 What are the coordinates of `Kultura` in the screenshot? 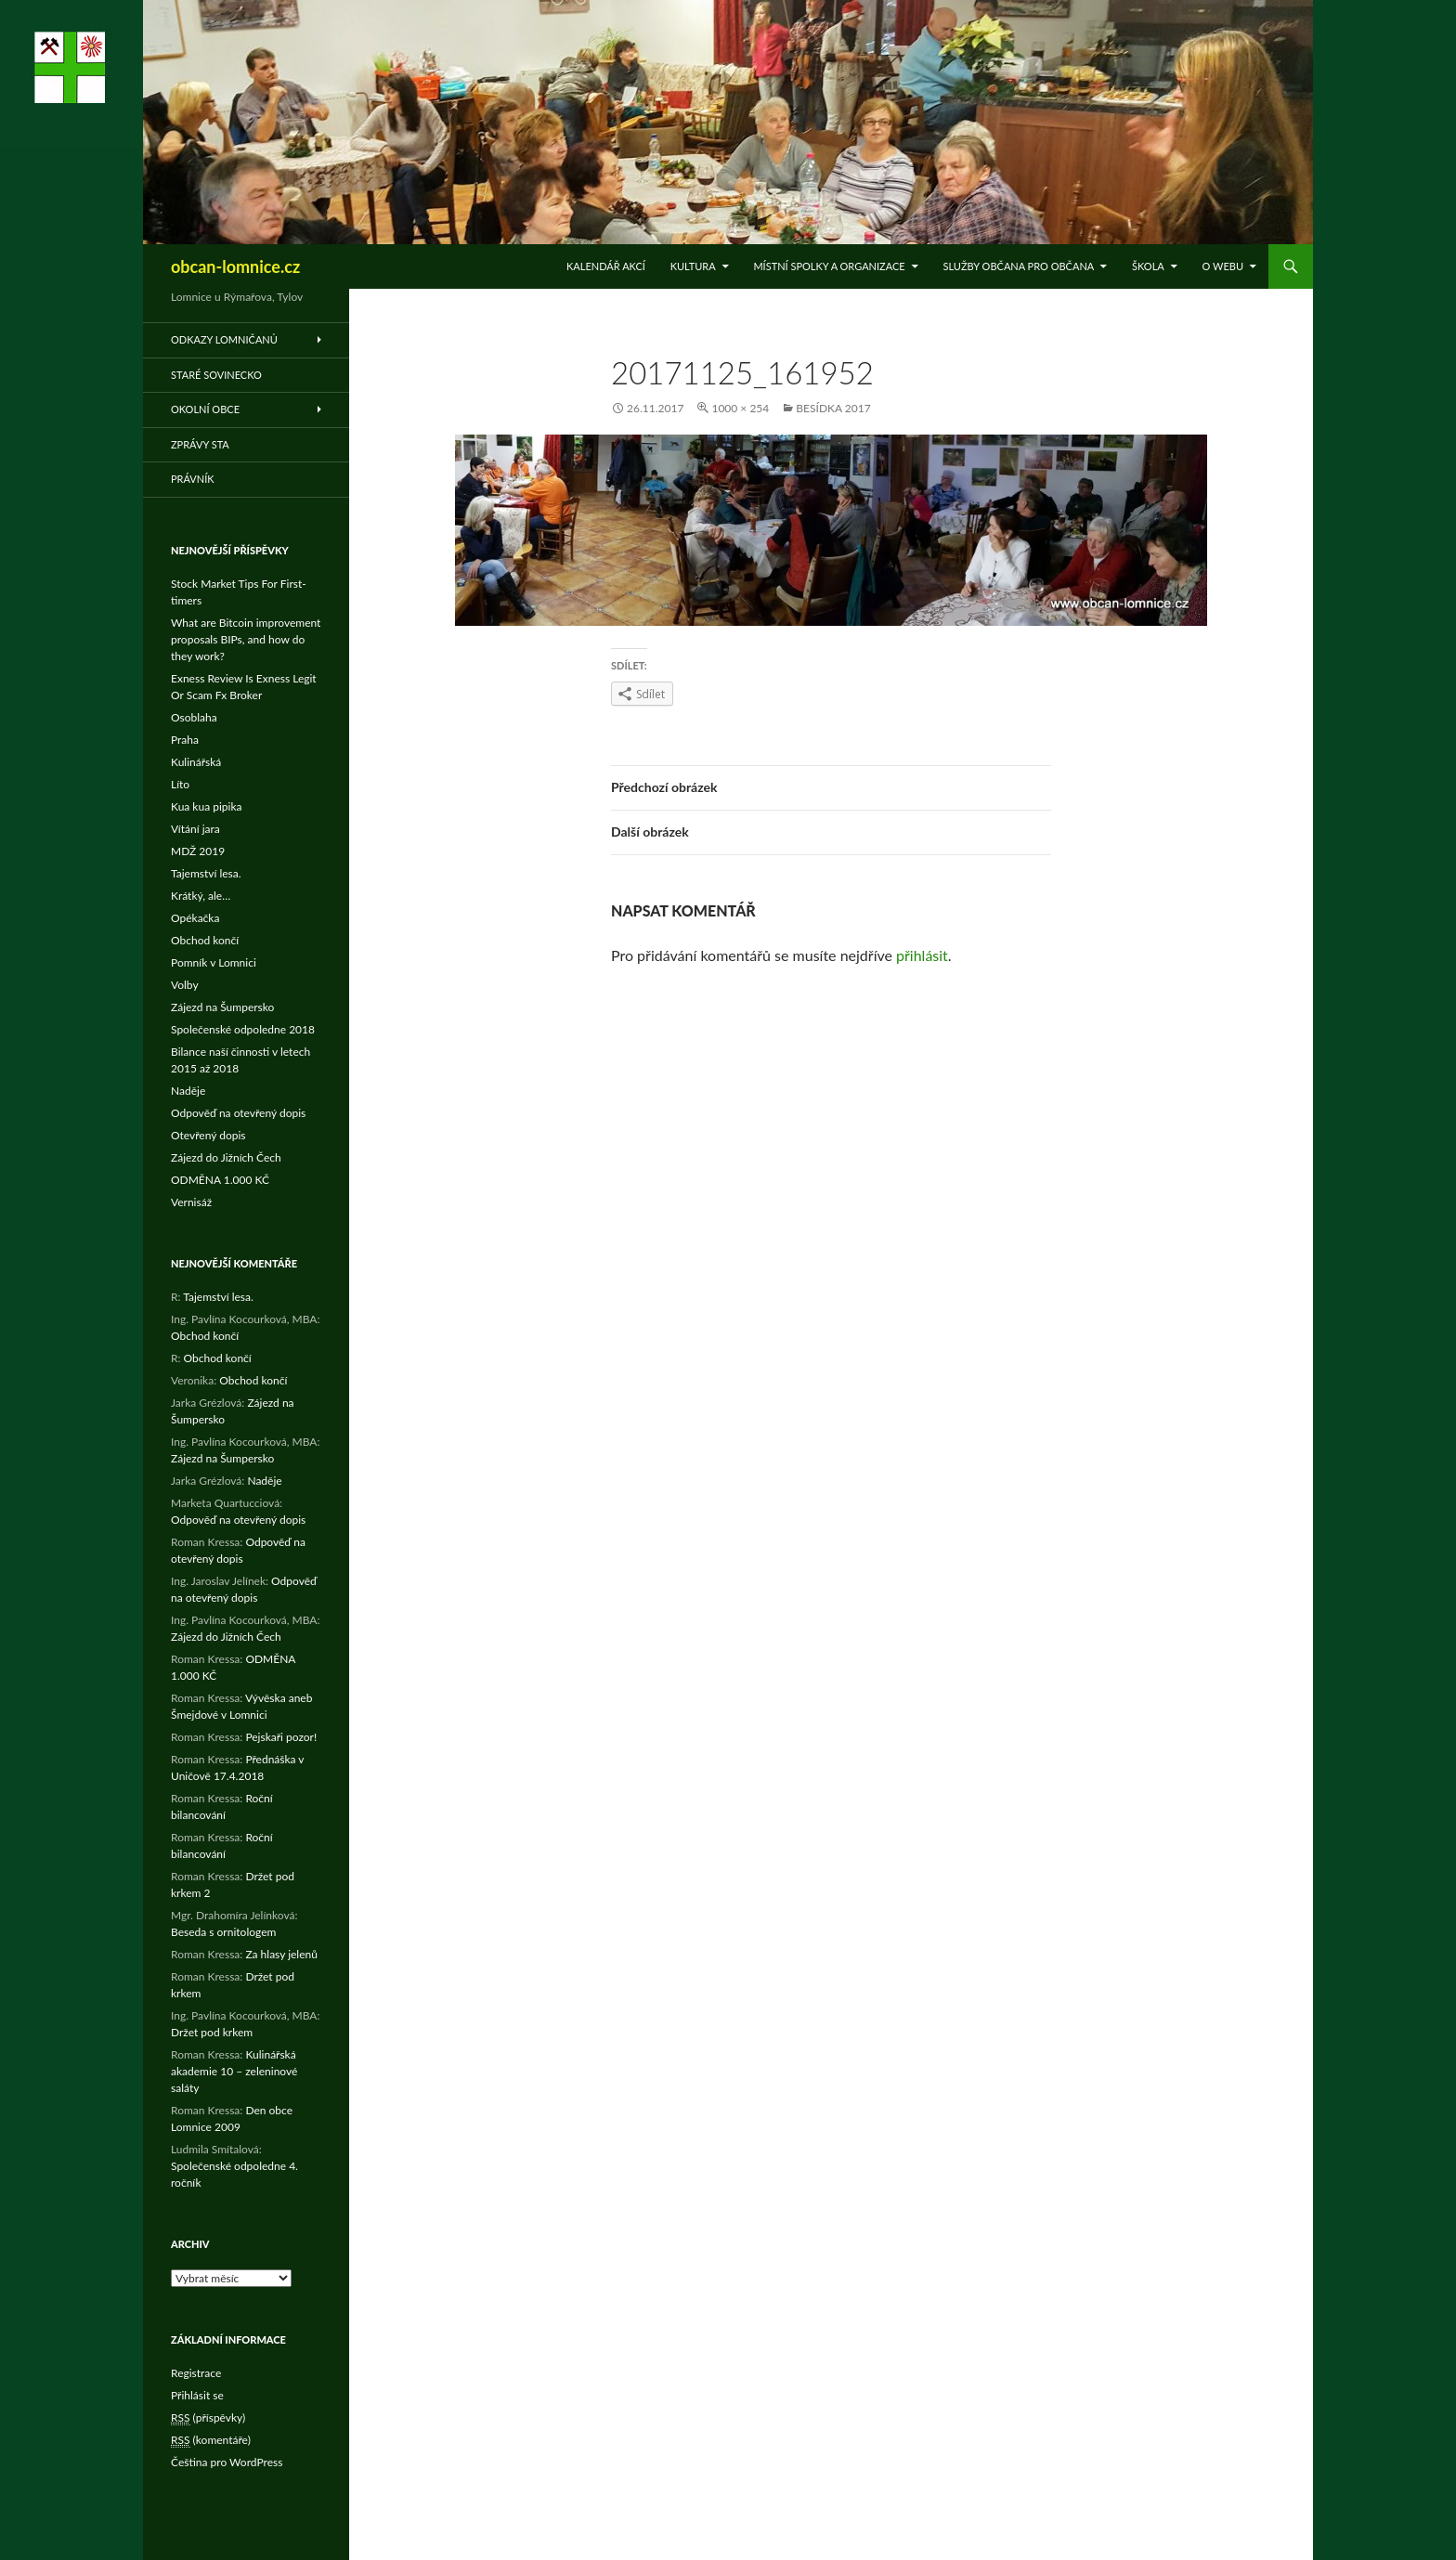 It's located at (693, 266).